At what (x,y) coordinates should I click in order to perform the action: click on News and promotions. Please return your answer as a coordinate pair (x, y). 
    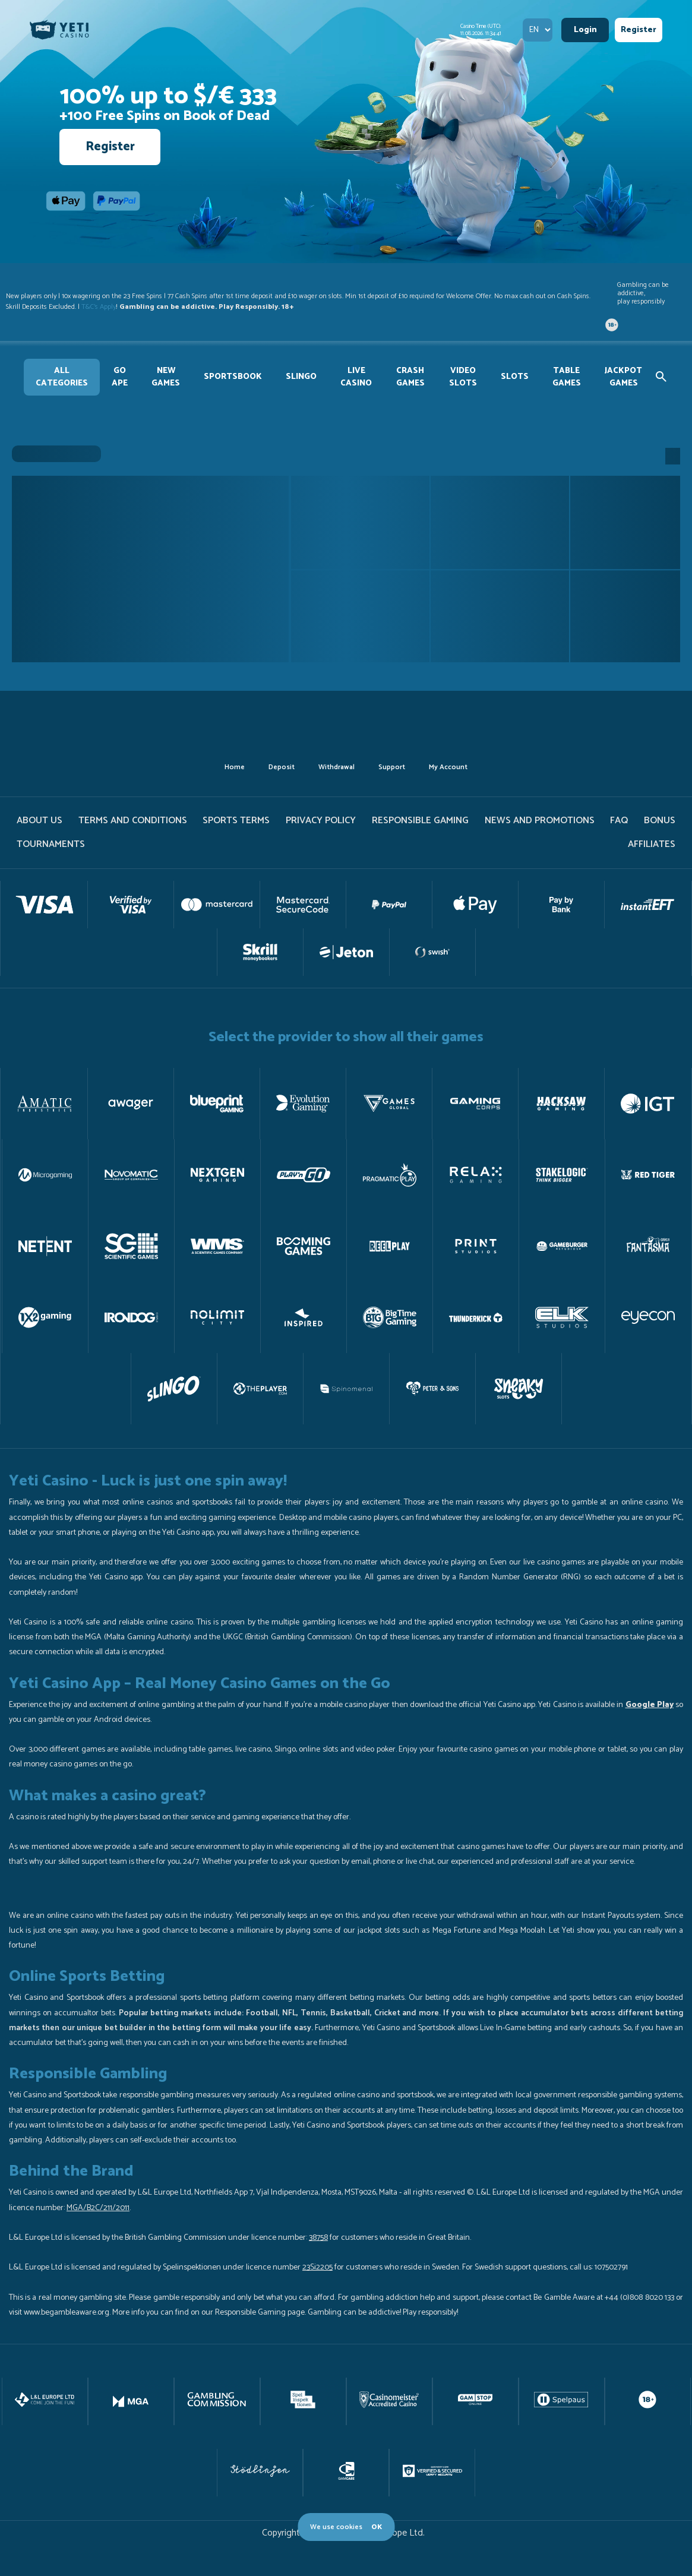
    Looking at the image, I should click on (540, 821).